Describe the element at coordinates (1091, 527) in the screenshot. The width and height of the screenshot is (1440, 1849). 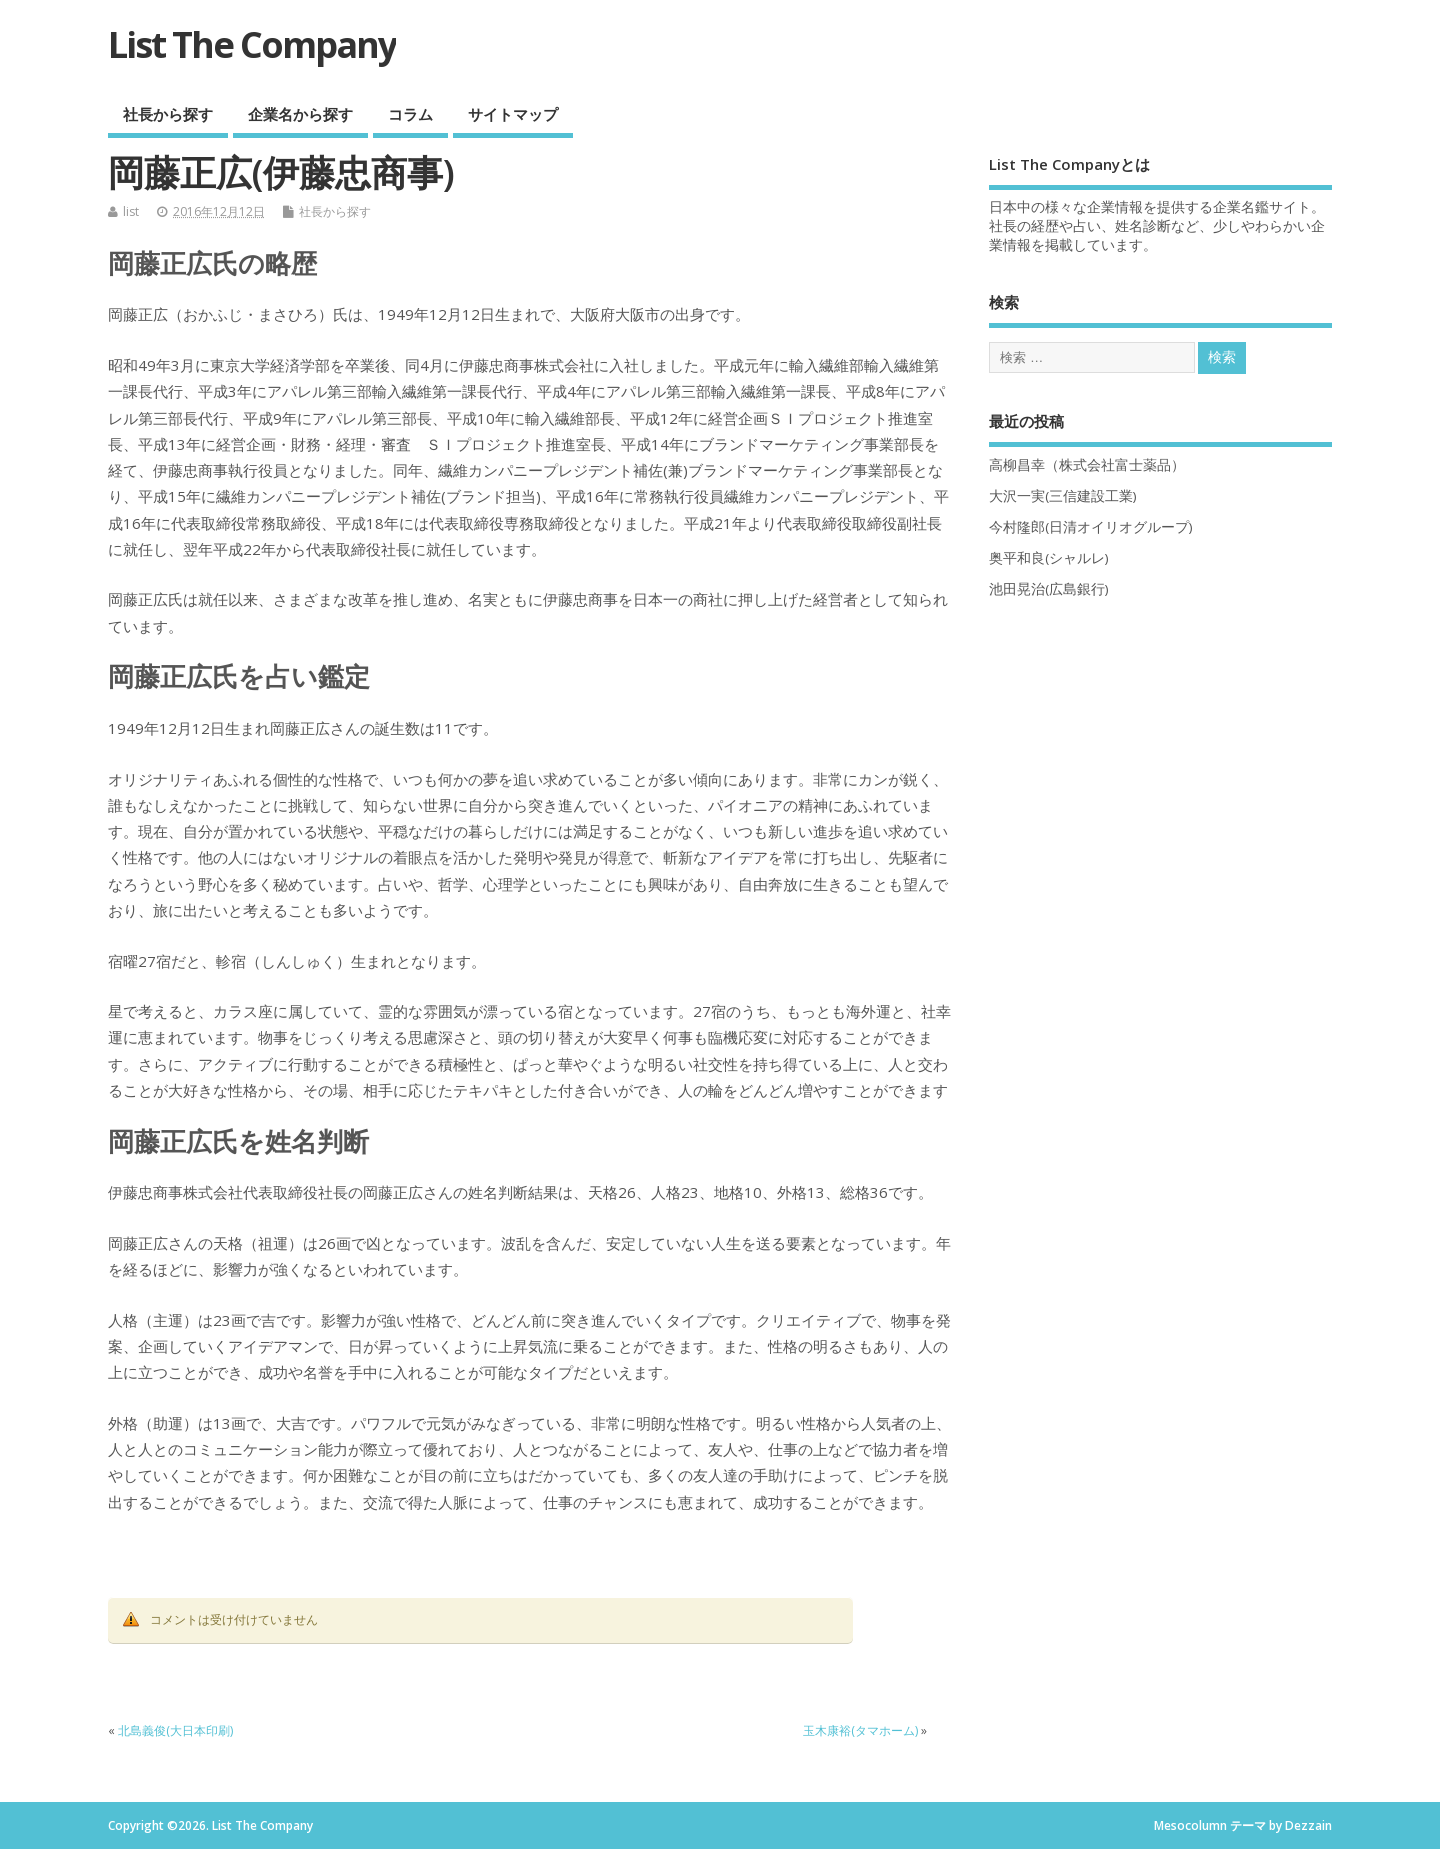
I see `今村隆郎(日清オイリオグループ)` at that location.